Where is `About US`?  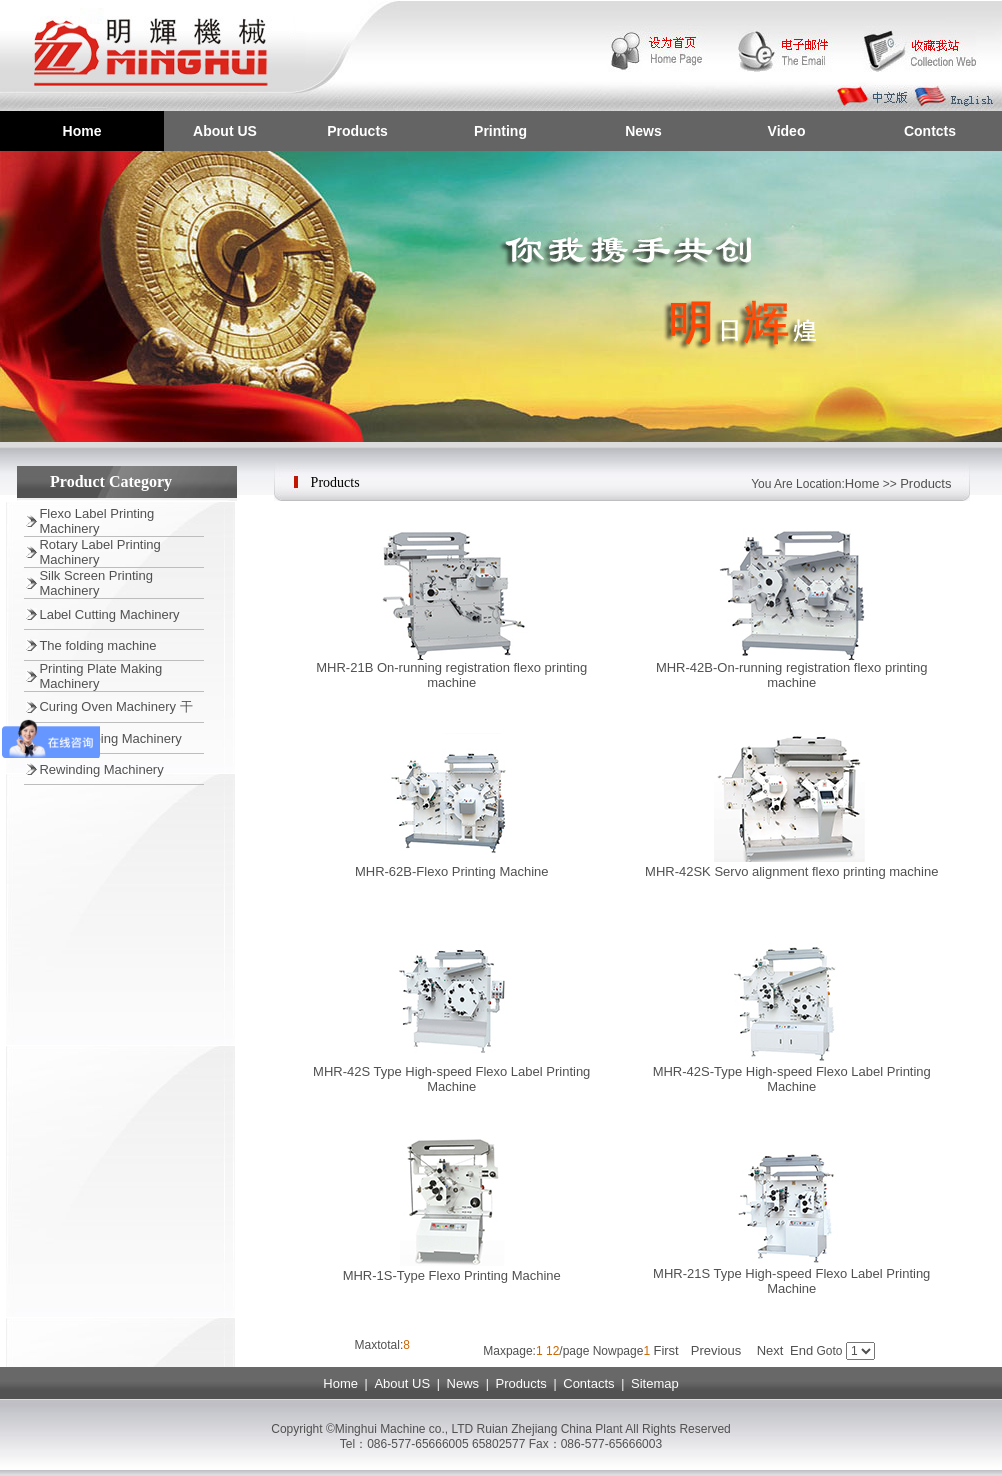 About US is located at coordinates (225, 131).